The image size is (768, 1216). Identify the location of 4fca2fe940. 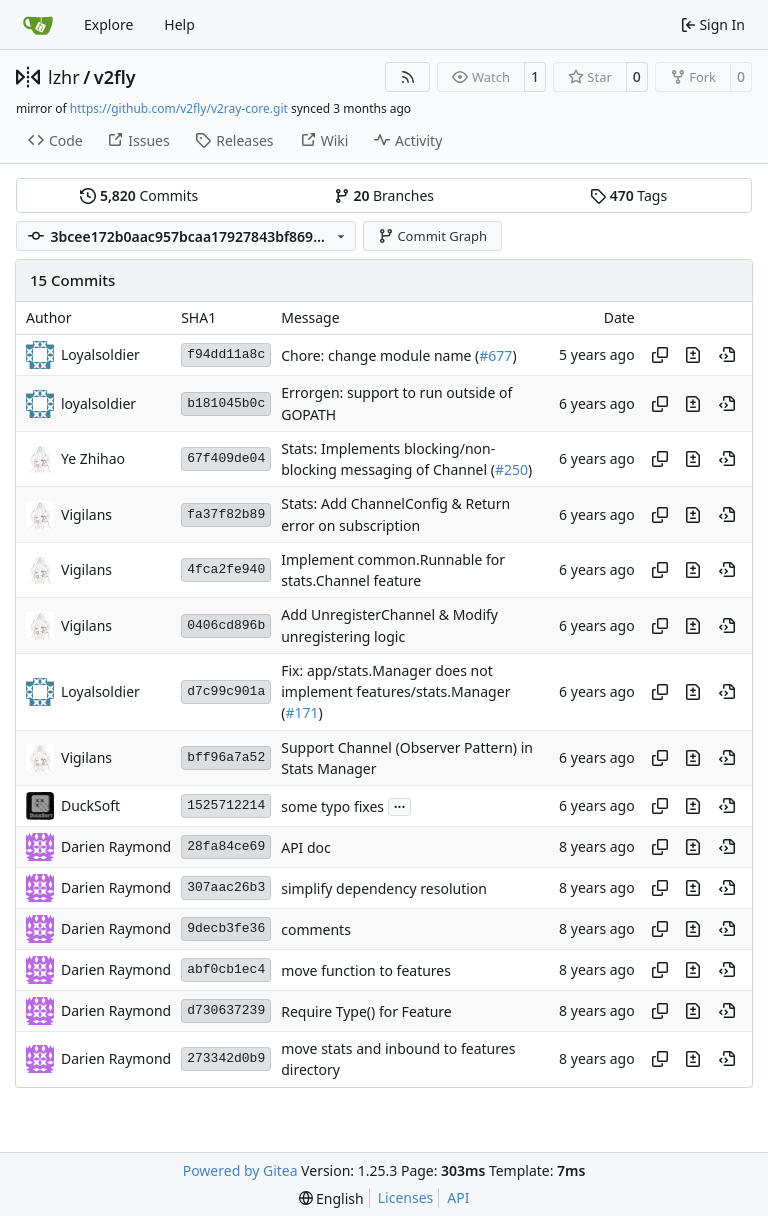
(226, 569).